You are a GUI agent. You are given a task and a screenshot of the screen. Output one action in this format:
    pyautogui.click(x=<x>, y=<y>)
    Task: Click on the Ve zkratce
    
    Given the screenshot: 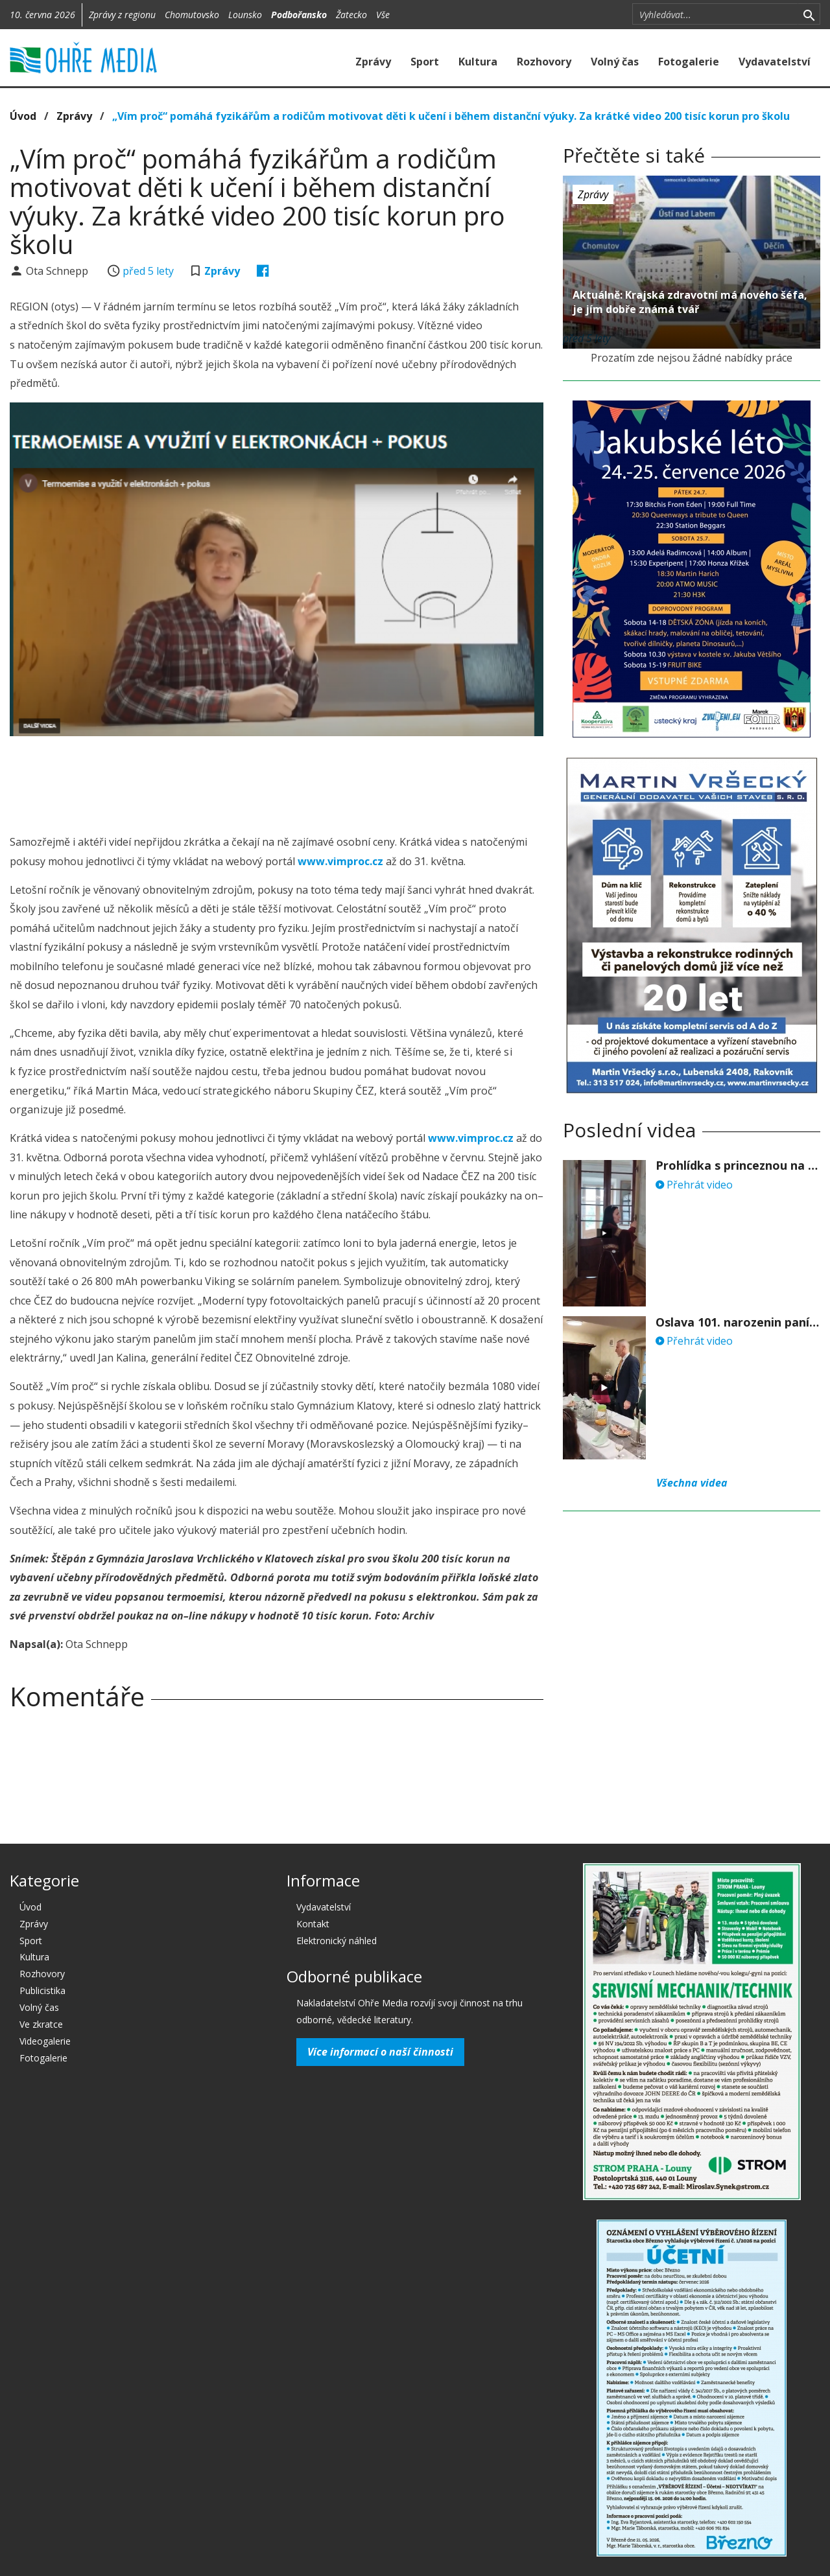 What is the action you would take?
    pyautogui.click(x=41, y=2024)
    